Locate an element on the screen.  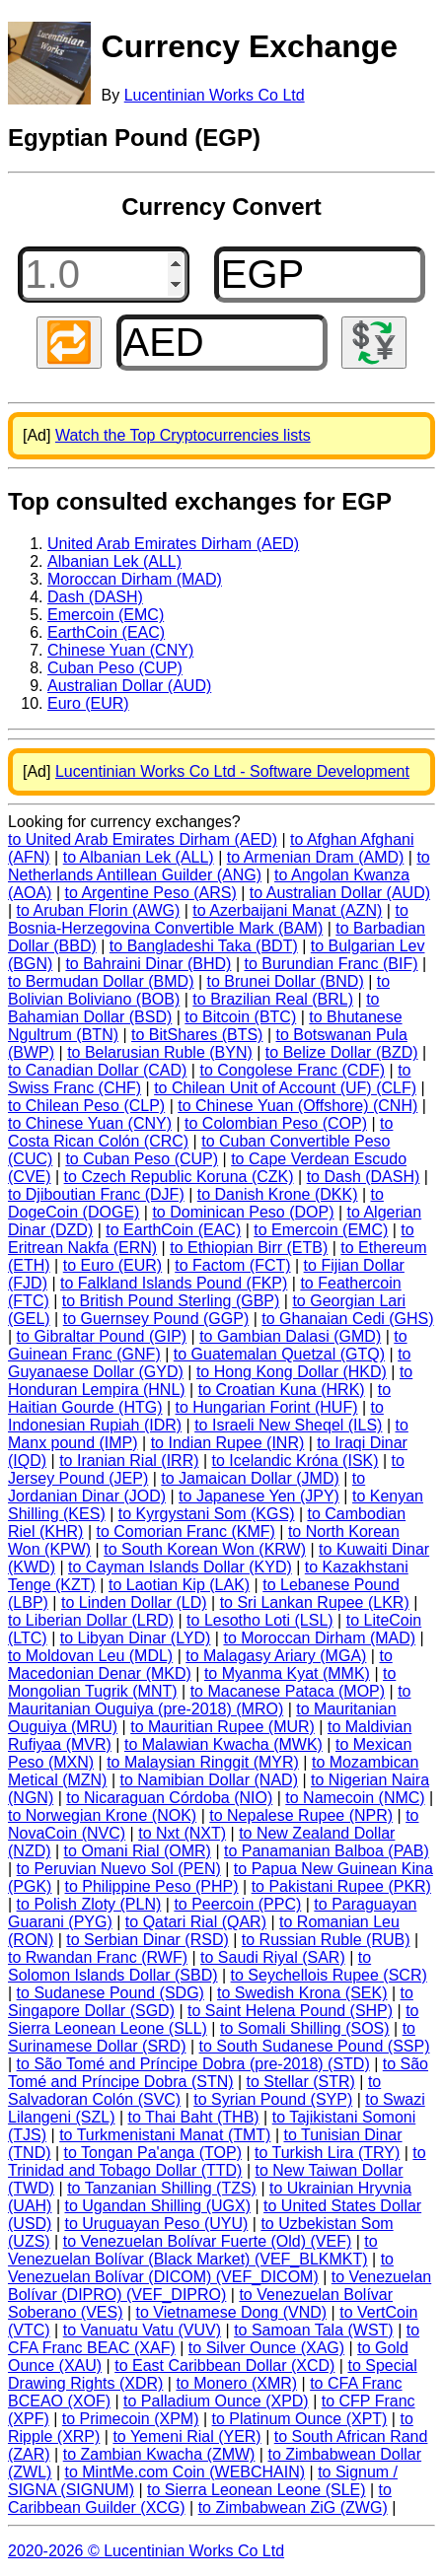
to Factom (FCT) is located at coordinates (232, 1265).